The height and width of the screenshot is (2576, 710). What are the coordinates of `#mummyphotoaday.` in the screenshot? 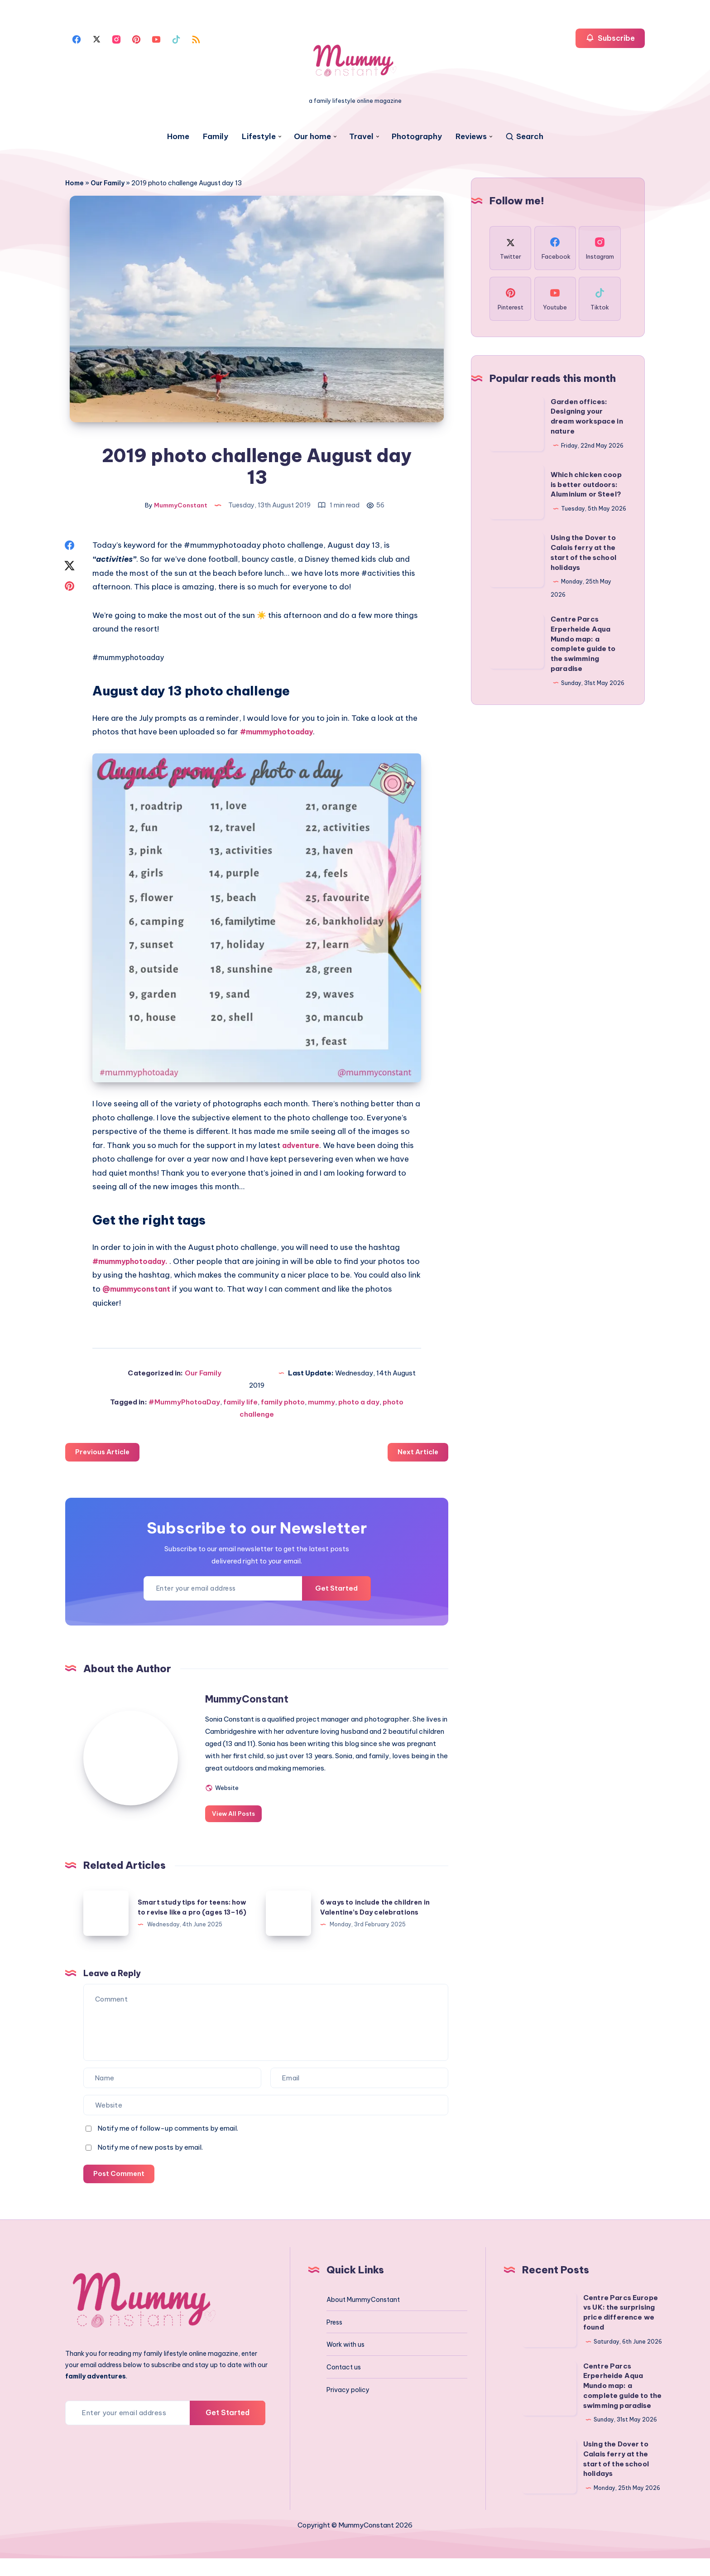 It's located at (133, 1265).